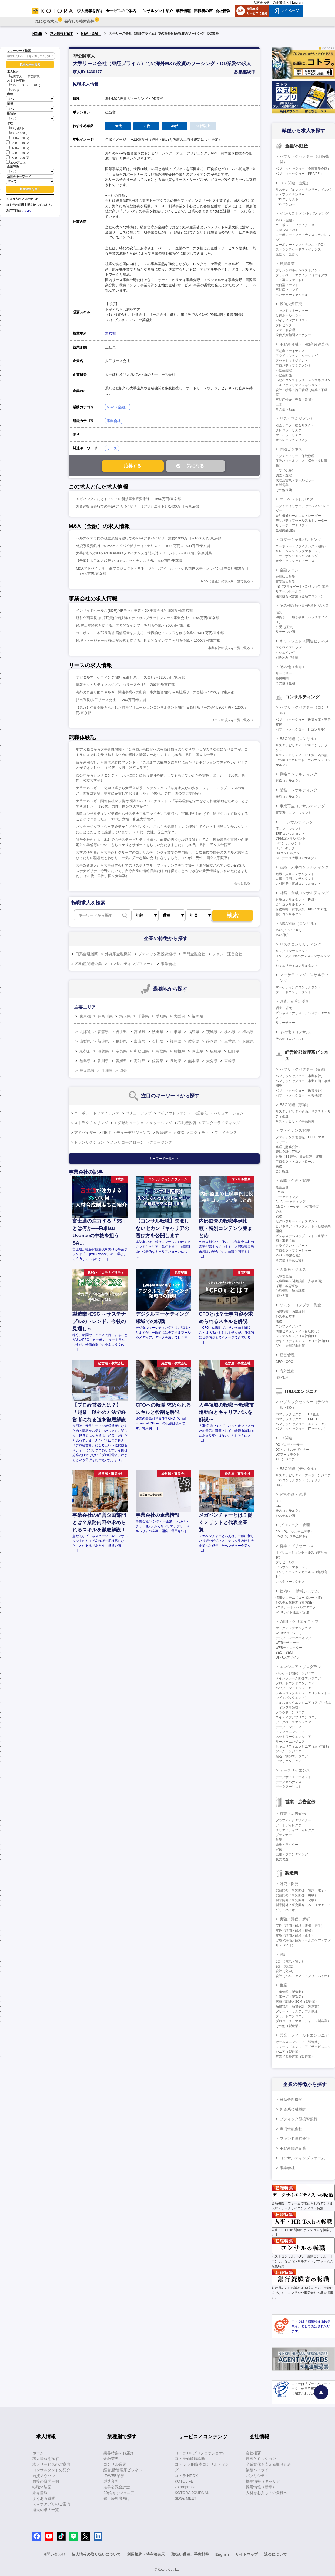  I want to click on プロダクト・コントロール, so click(295, 1161).